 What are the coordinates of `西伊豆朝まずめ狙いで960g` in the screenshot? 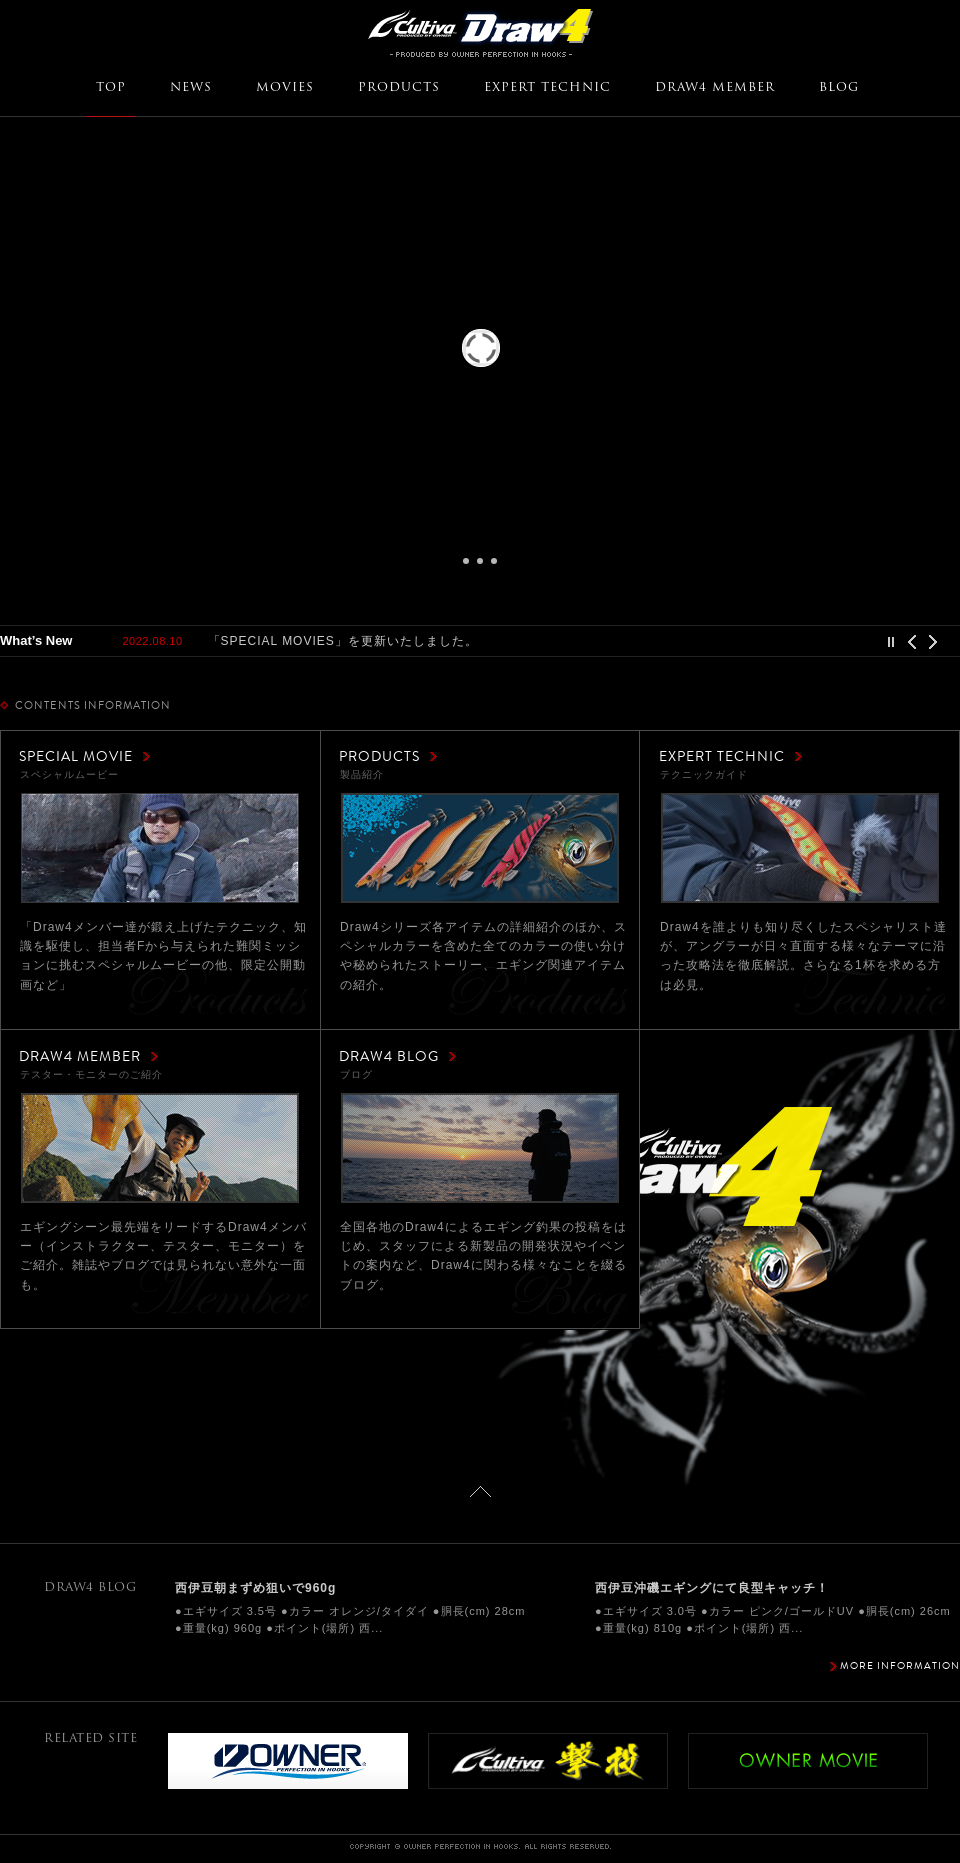 It's located at (255, 1588).